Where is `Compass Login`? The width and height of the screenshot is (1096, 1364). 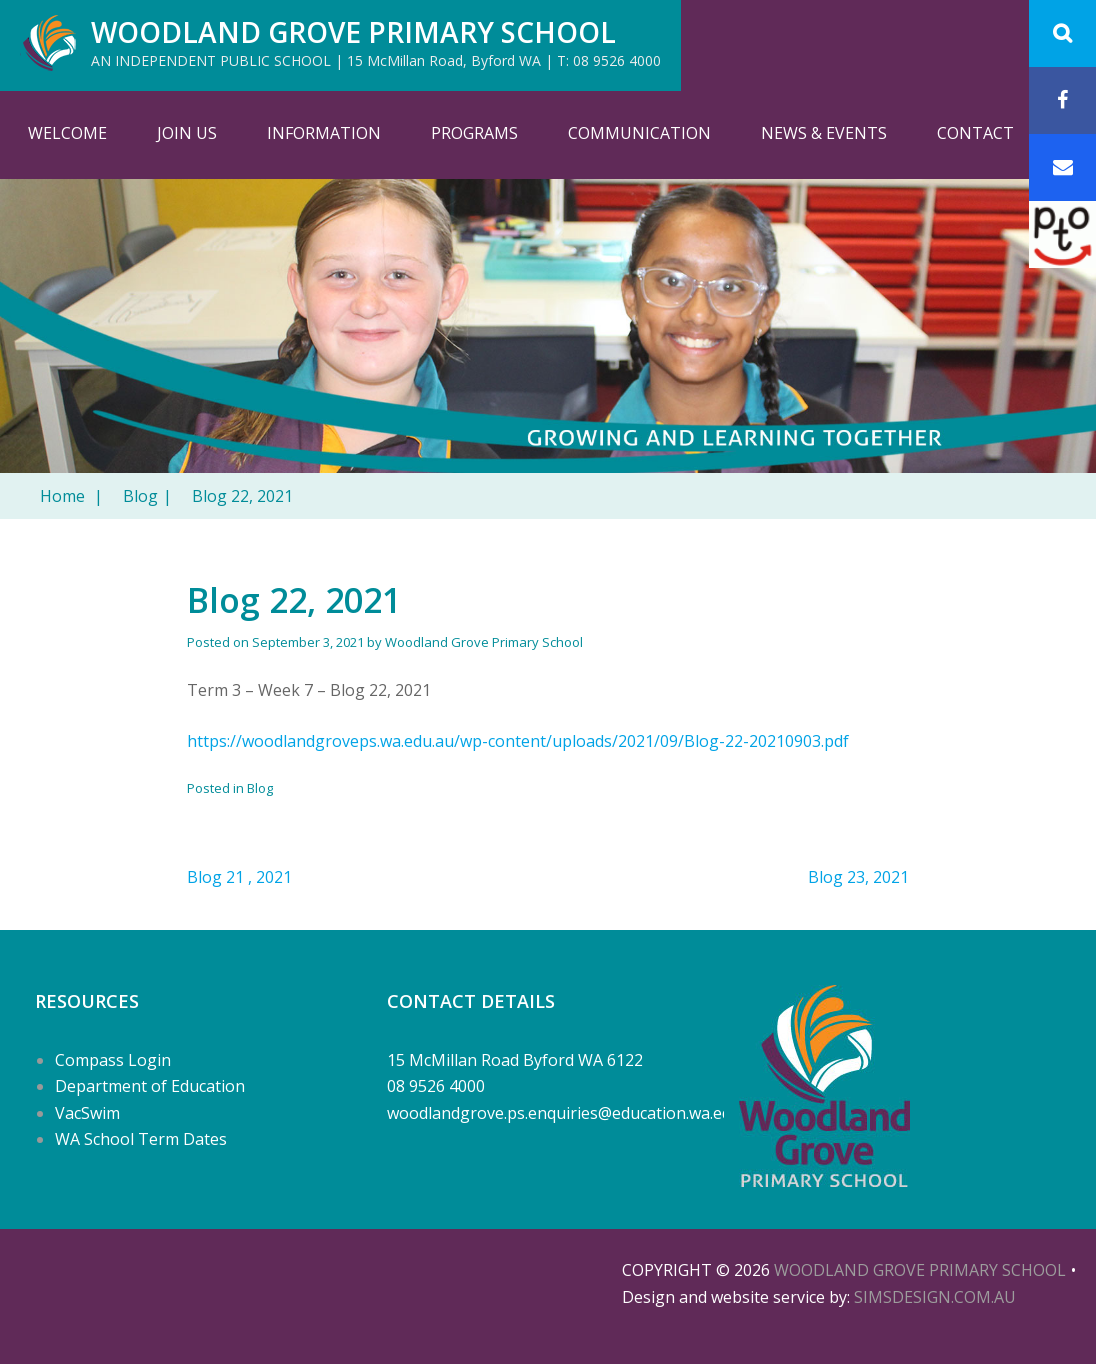 Compass Login is located at coordinates (113, 1060).